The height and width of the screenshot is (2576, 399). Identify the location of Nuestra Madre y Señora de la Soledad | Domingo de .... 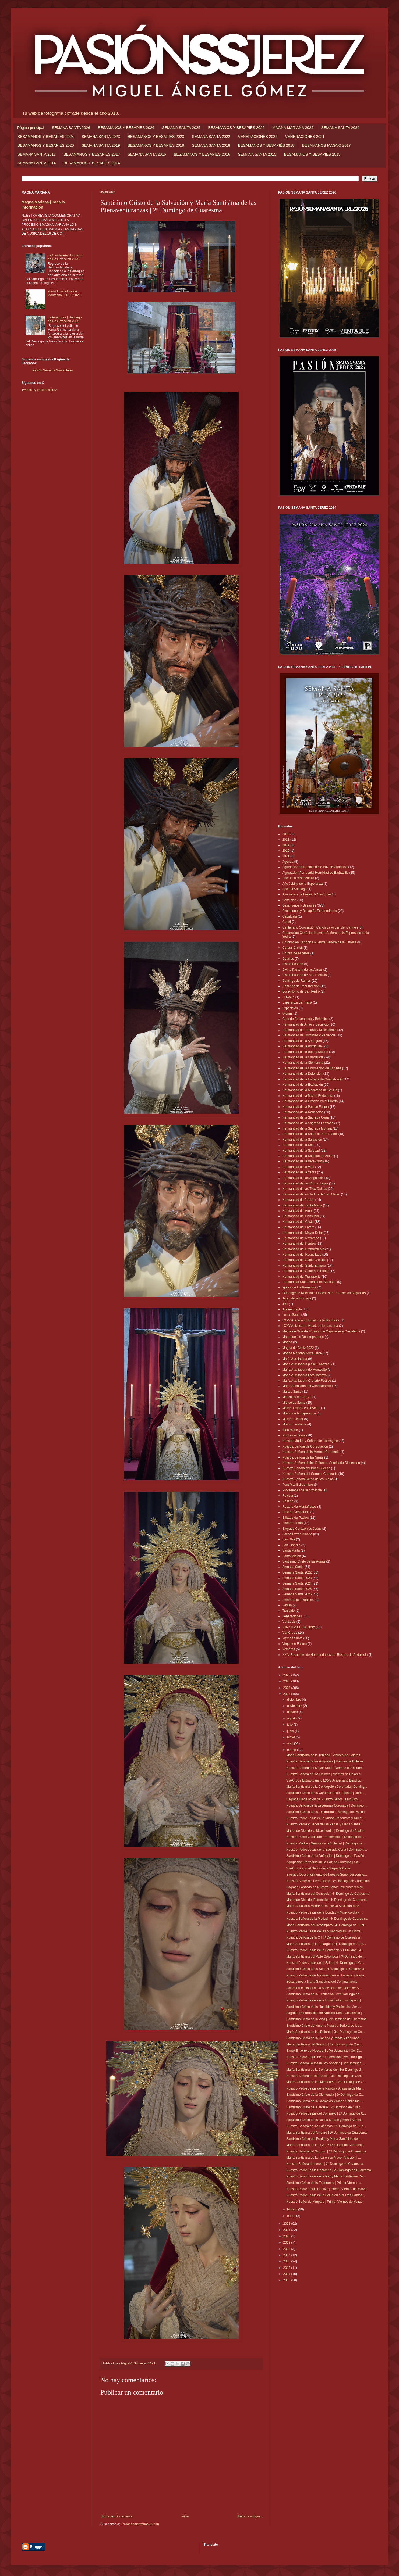
(326, 1843).